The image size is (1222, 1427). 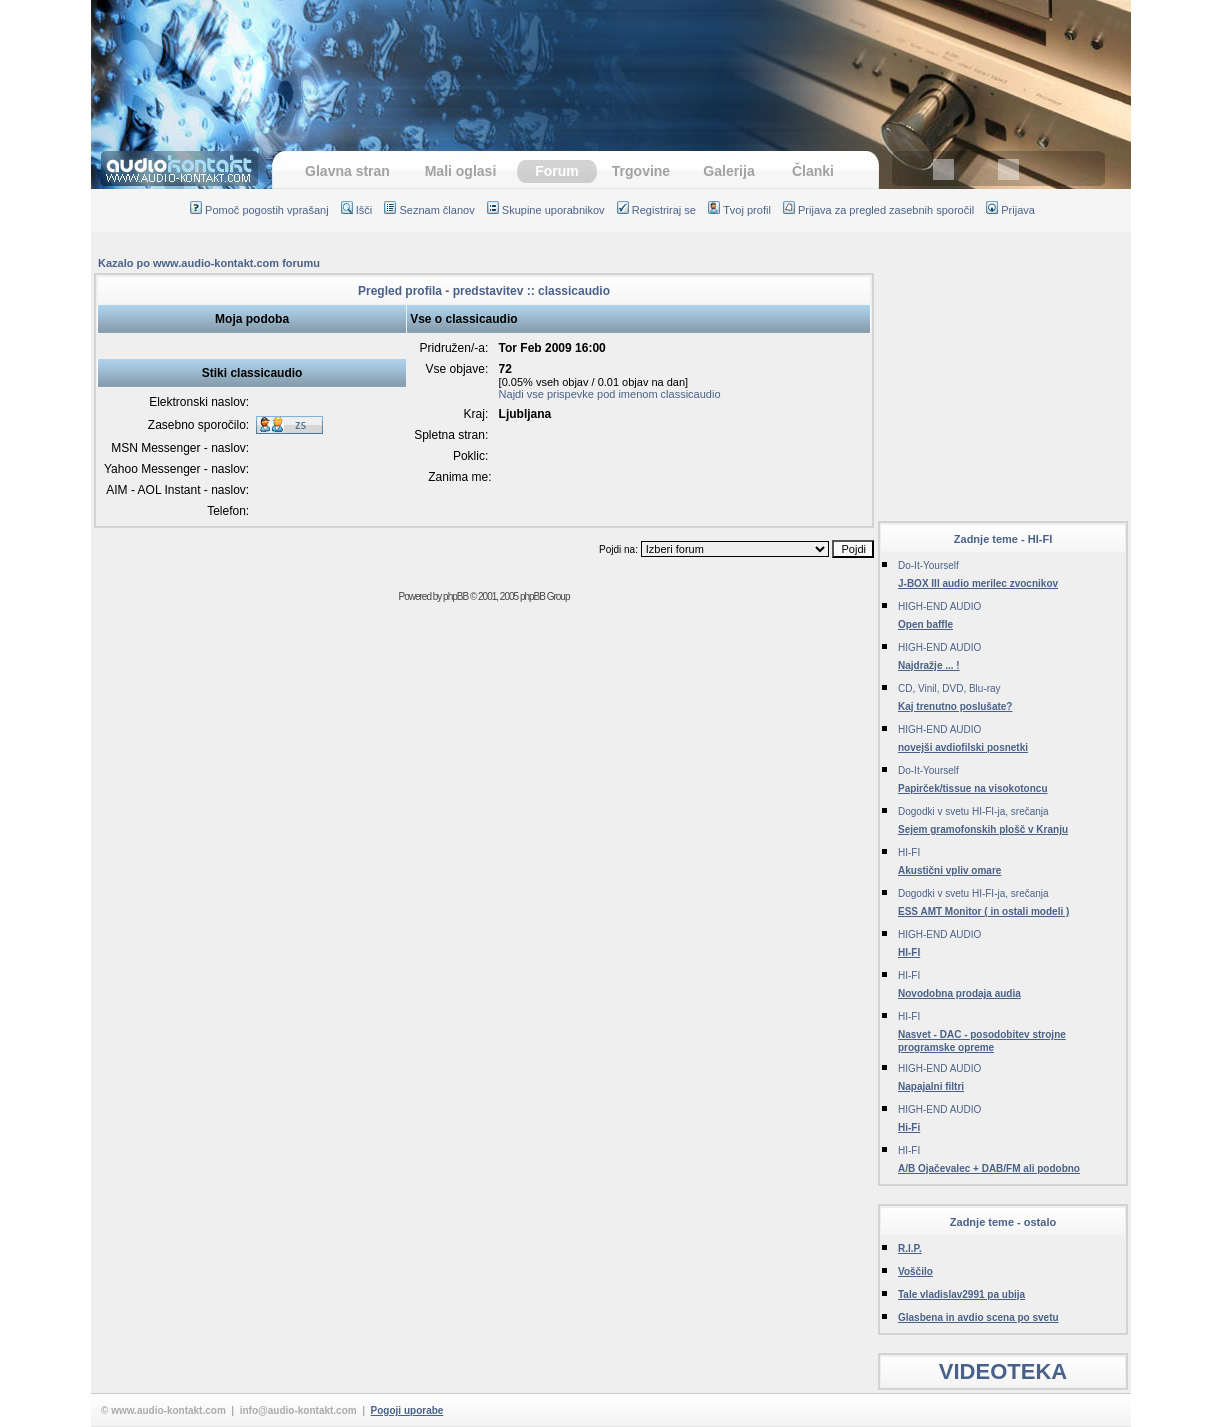 What do you see at coordinates (909, 852) in the screenshot?
I see `HI-FI` at bounding box center [909, 852].